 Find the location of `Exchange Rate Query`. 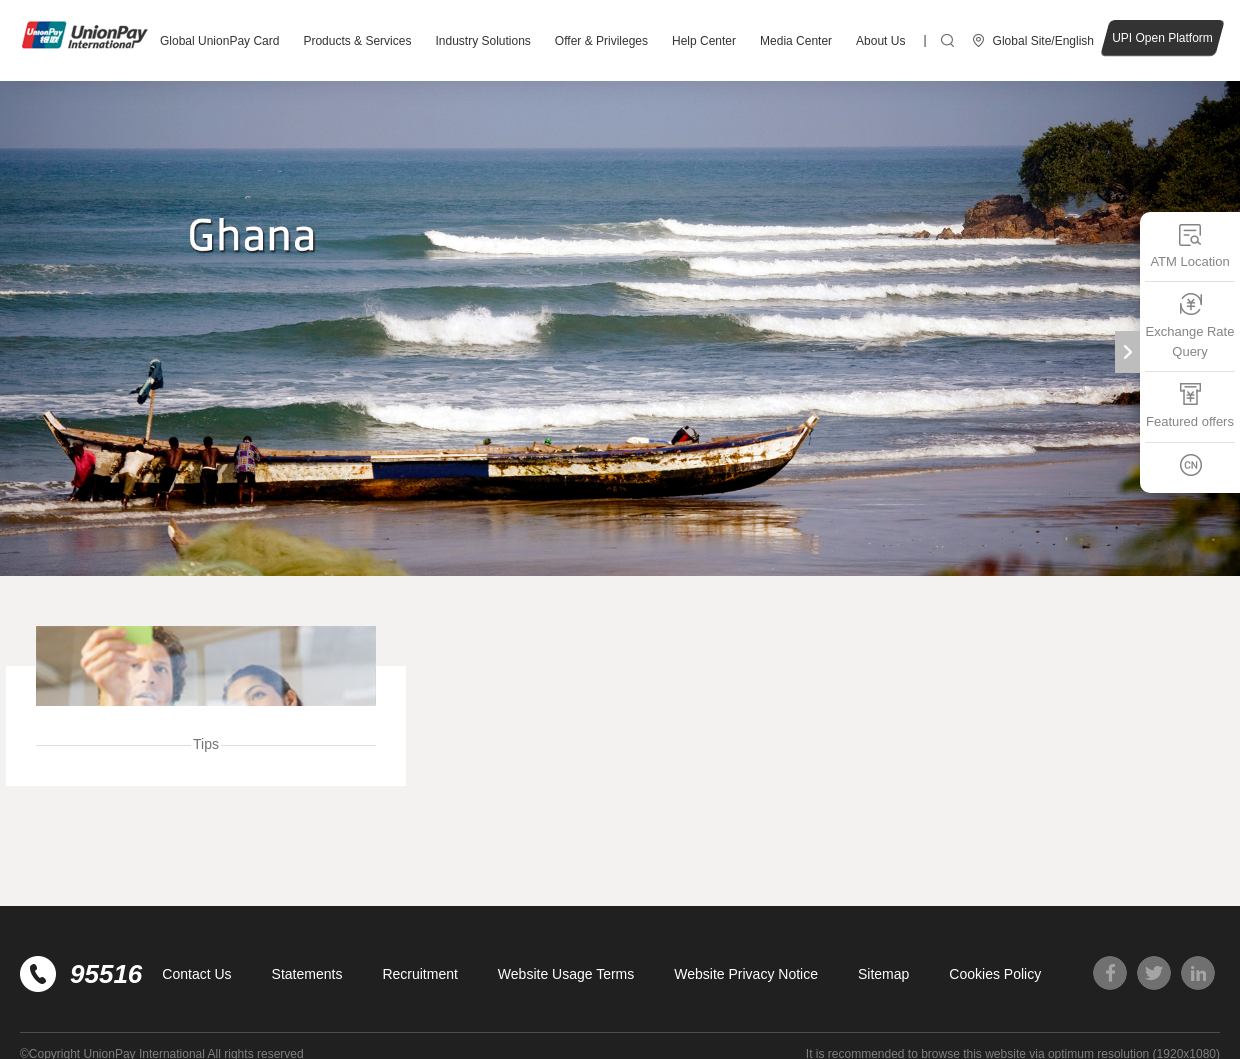

Exchange Rate Query is located at coordinates (1190, 325).